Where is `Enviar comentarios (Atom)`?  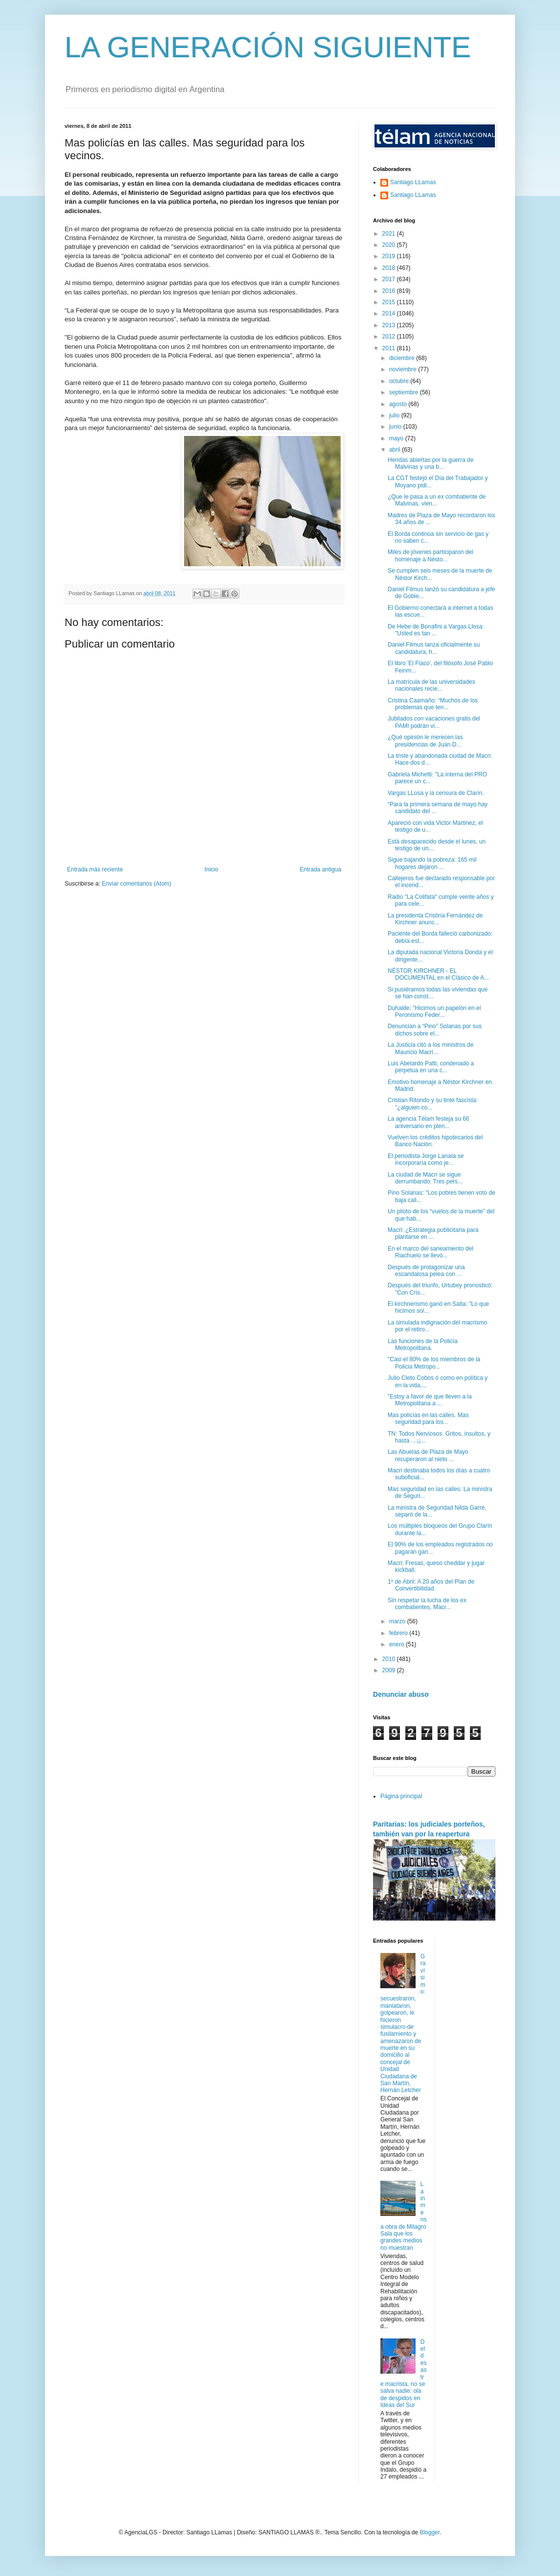
Enviar comentarios (Atom) is located at coordinates (136, 883).